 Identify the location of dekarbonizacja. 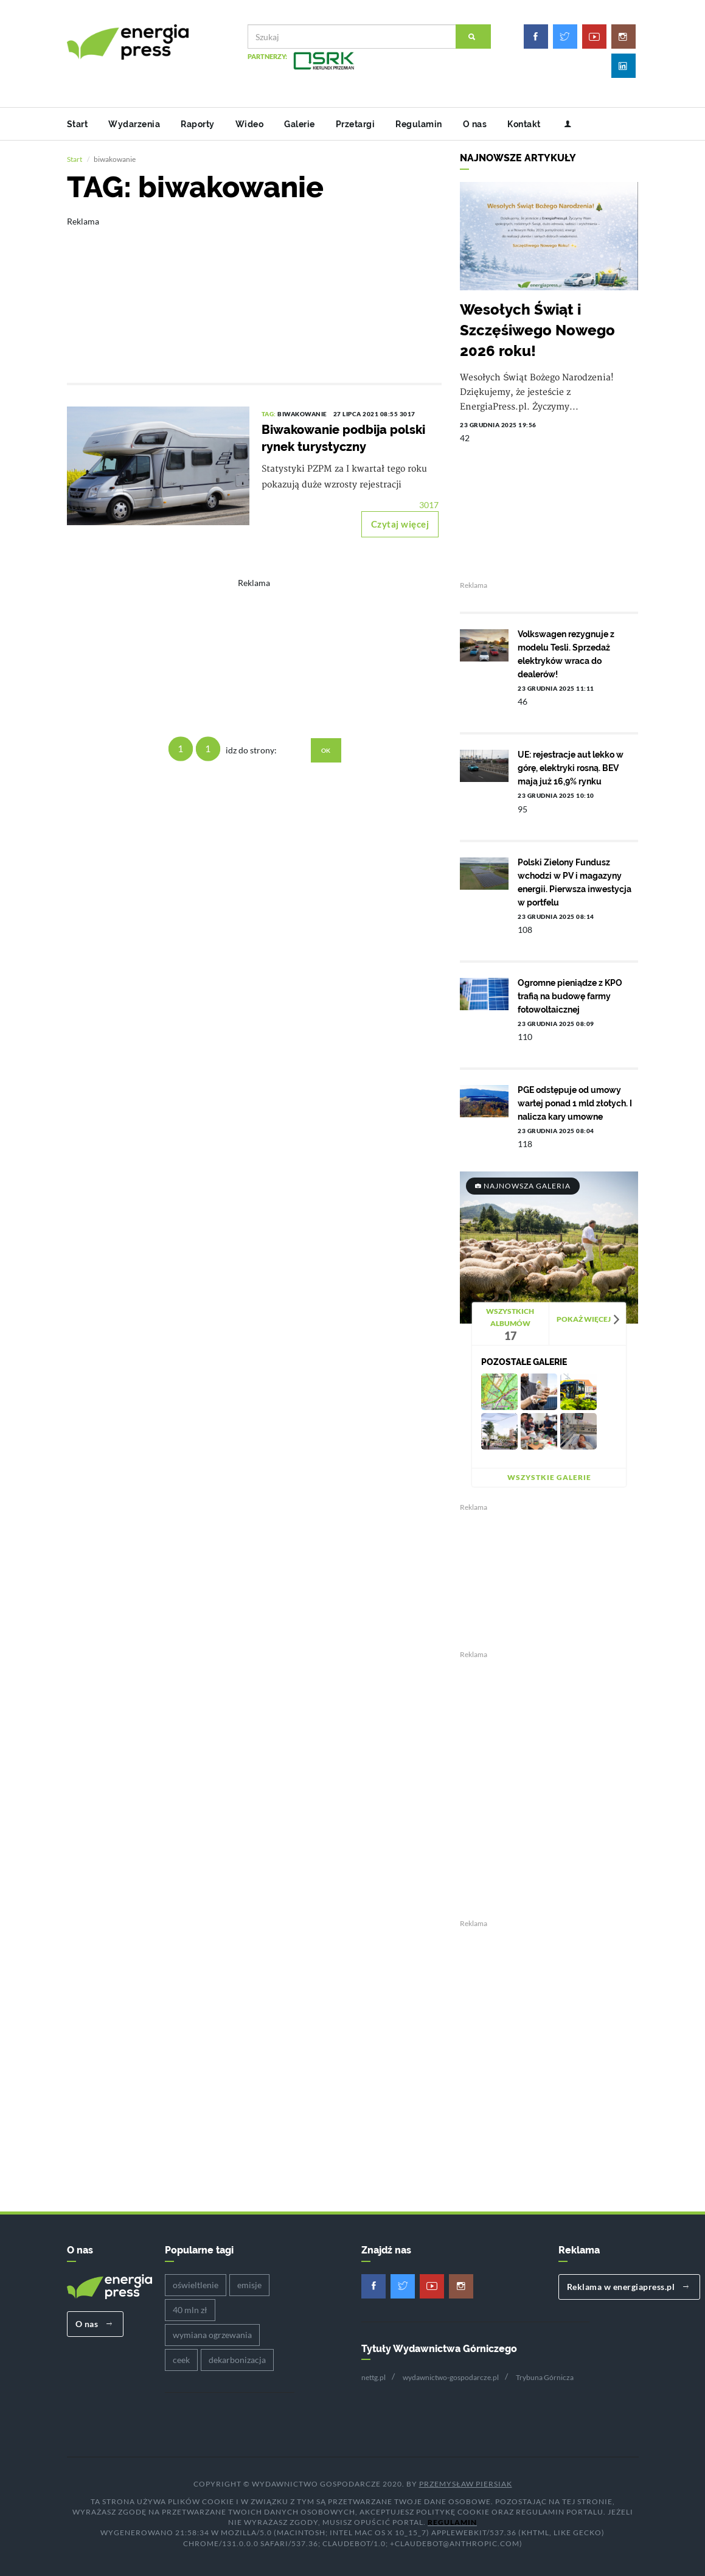
(237, 2359).